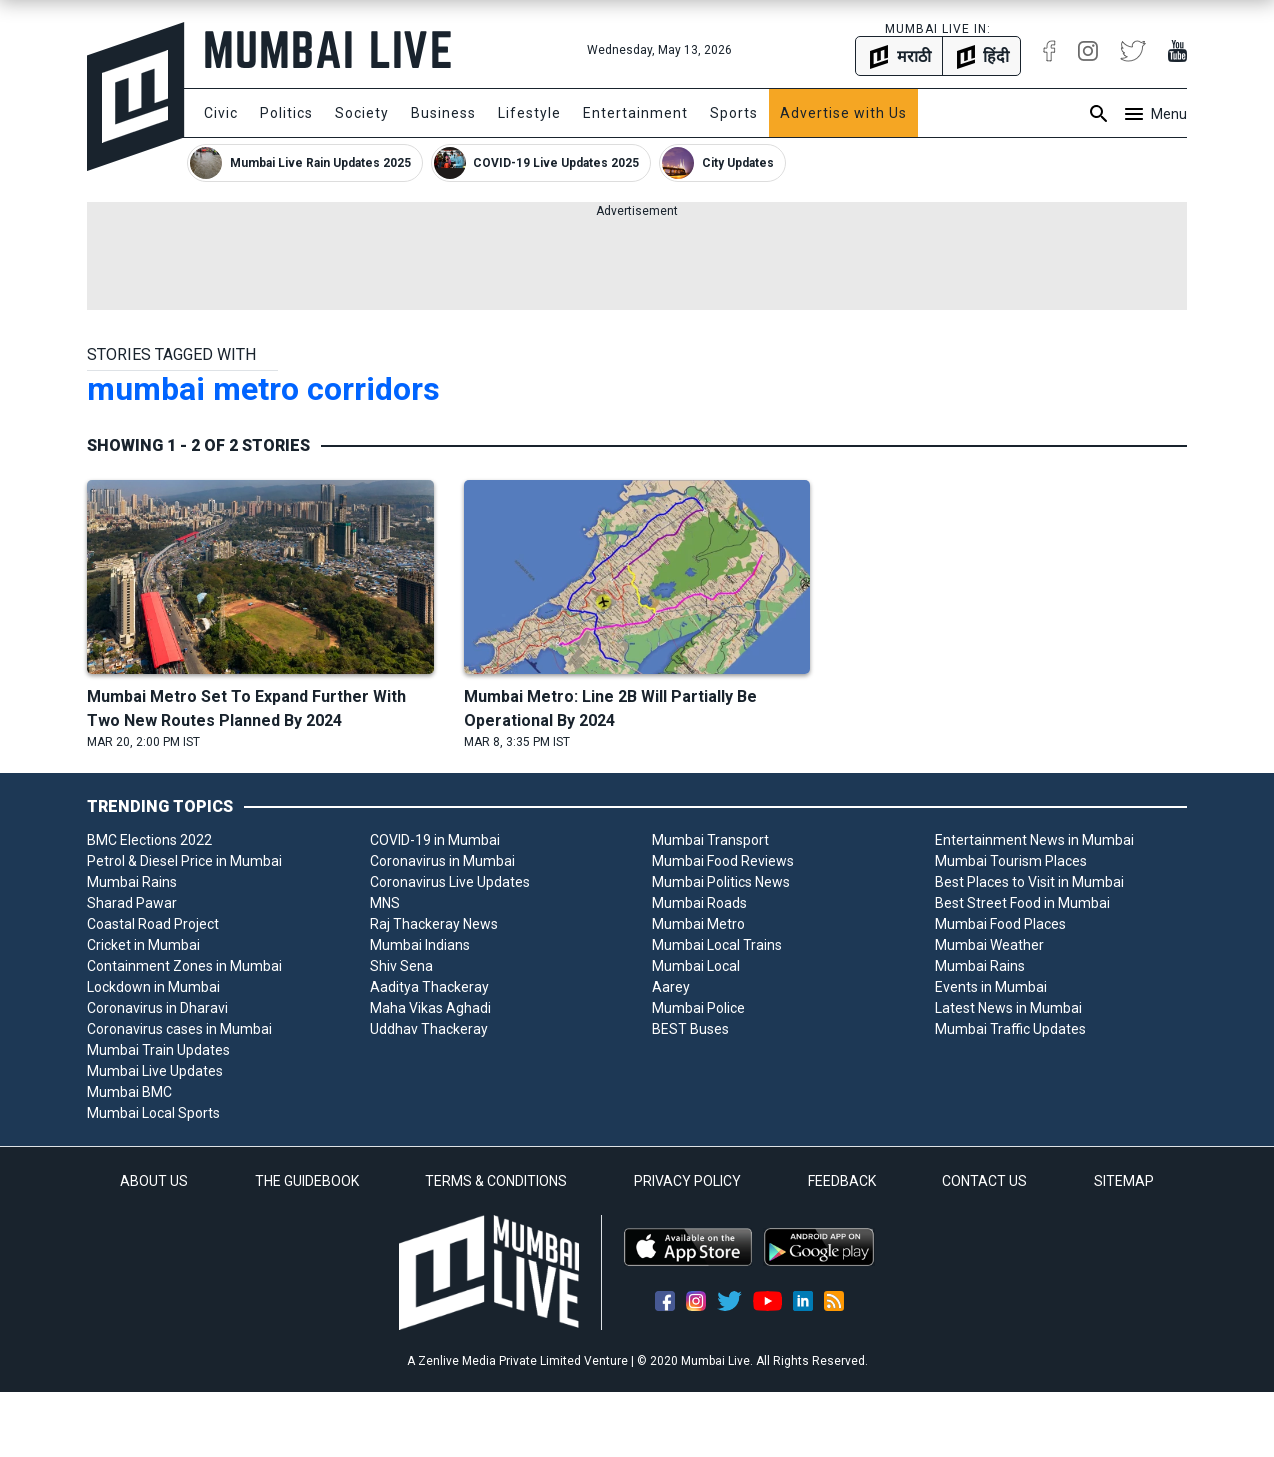  What do you see at coordinates (401, 966) in the screenshot?
I see `Shiv Sena` at bounding box center [401, 966].